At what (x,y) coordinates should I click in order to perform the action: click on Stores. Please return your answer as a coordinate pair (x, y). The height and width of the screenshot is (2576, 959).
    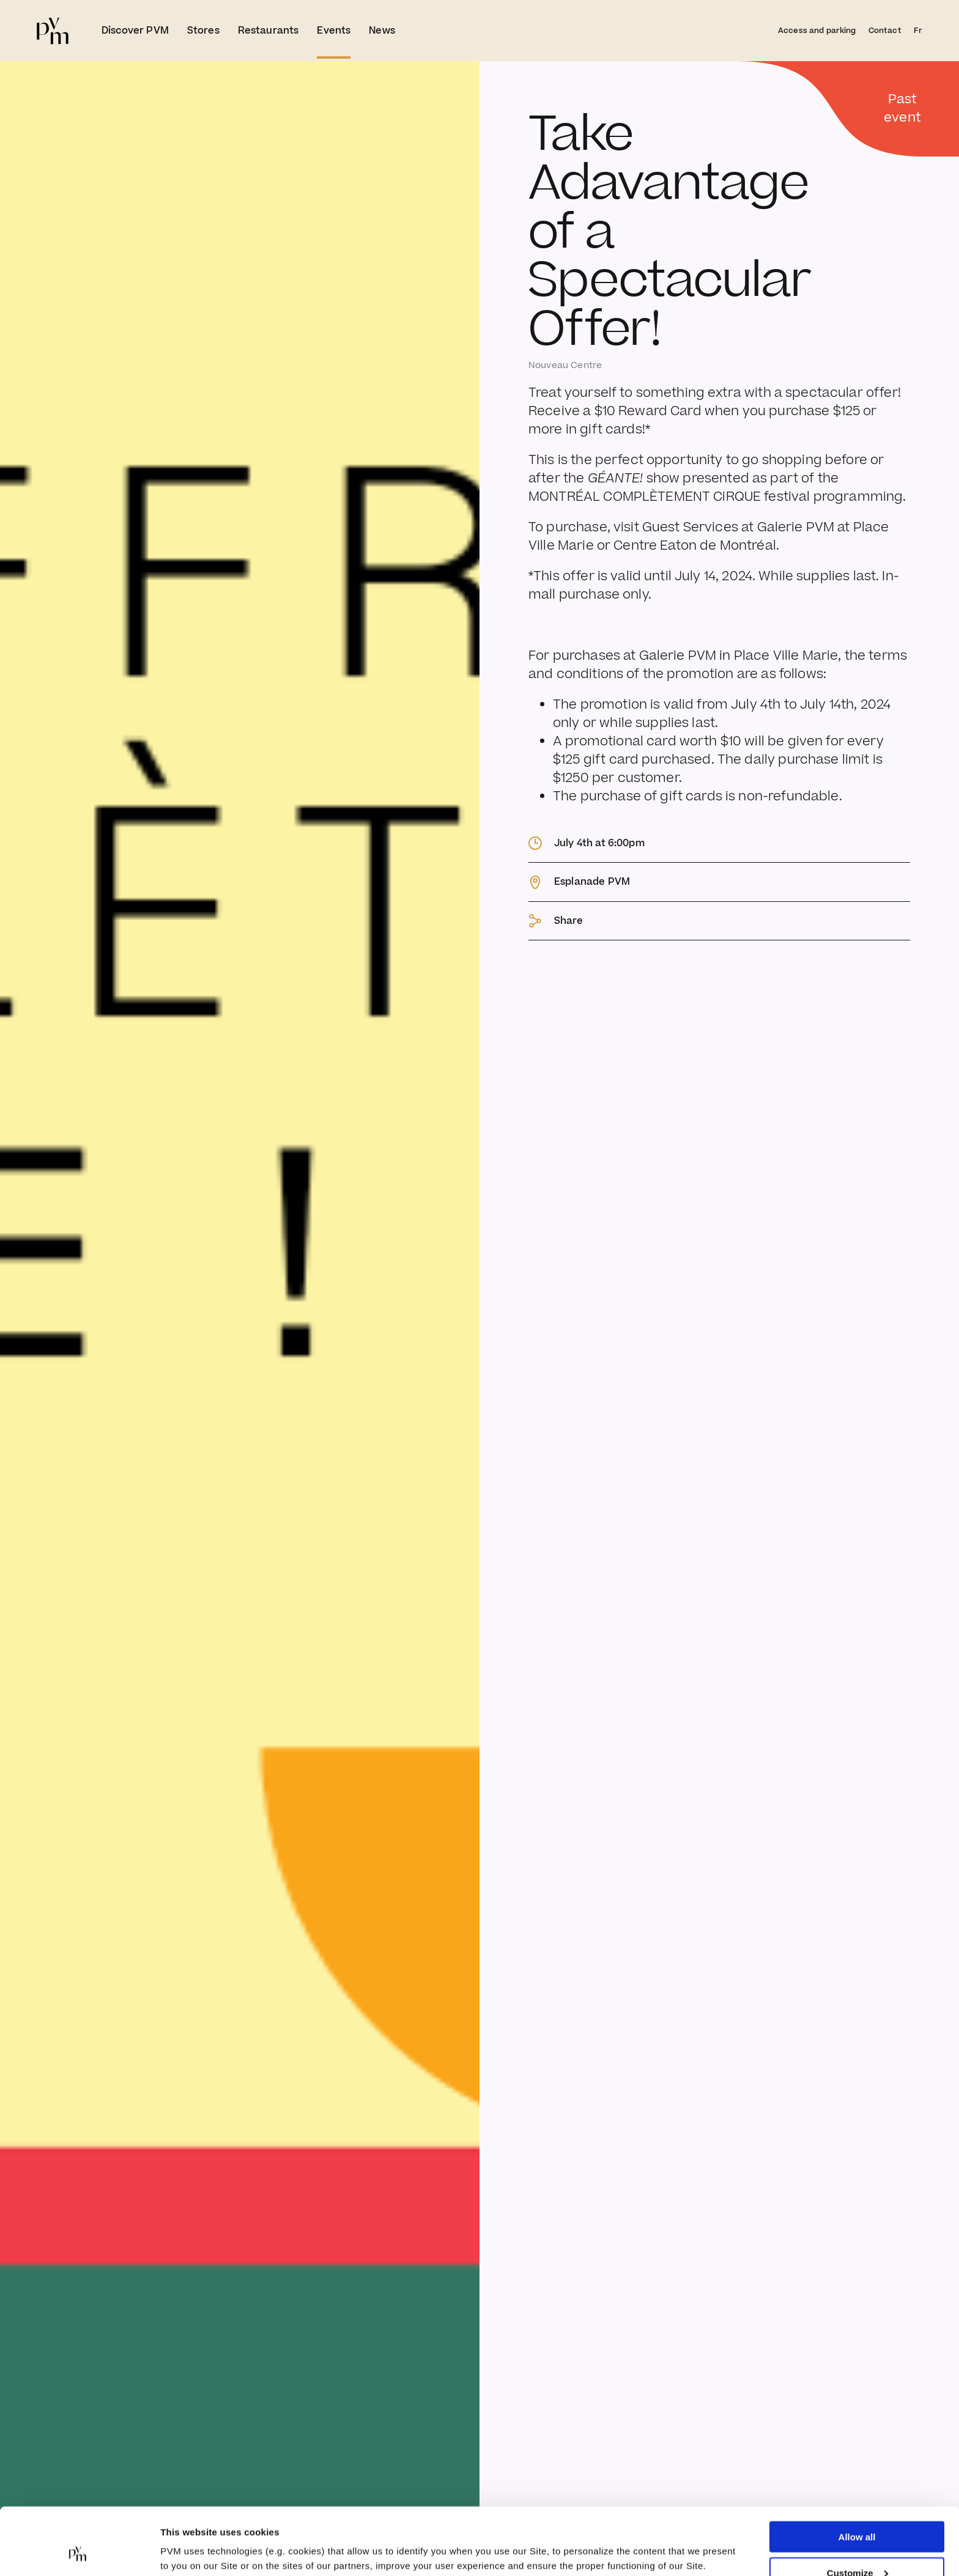
    Looking at the image, I should click on (203, 30).